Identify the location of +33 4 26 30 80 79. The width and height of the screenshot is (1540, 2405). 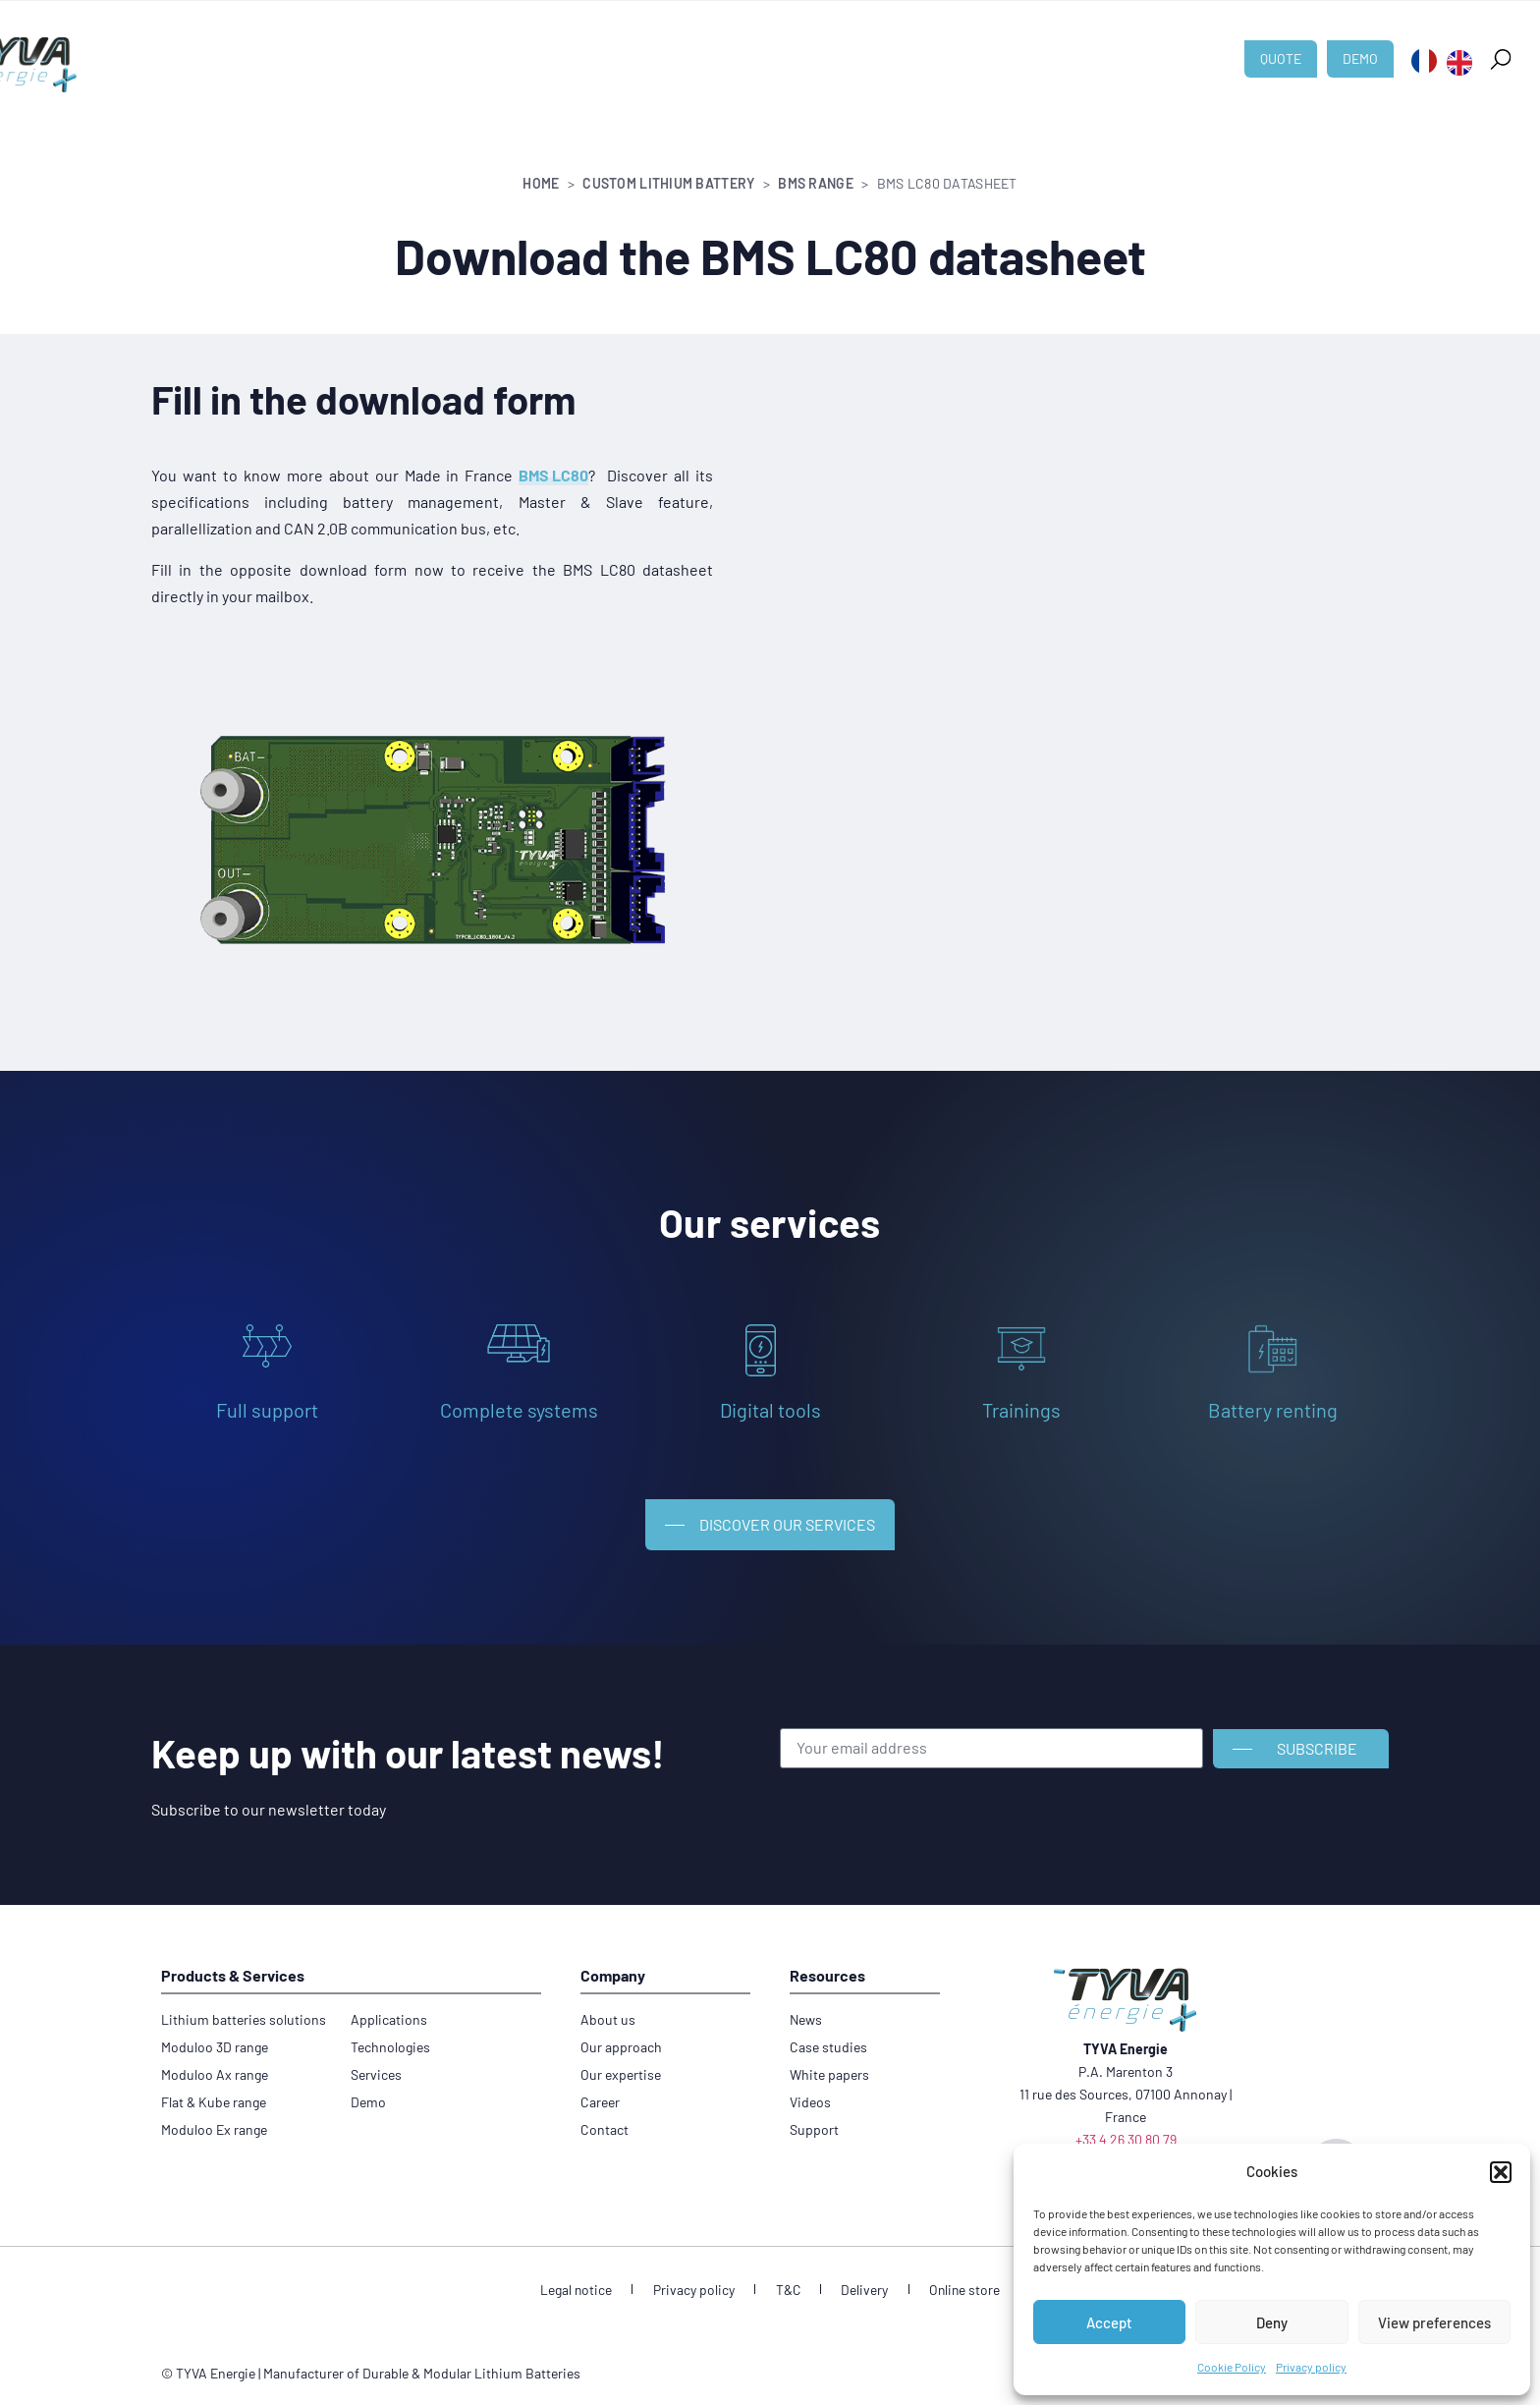
(1126, 2129).